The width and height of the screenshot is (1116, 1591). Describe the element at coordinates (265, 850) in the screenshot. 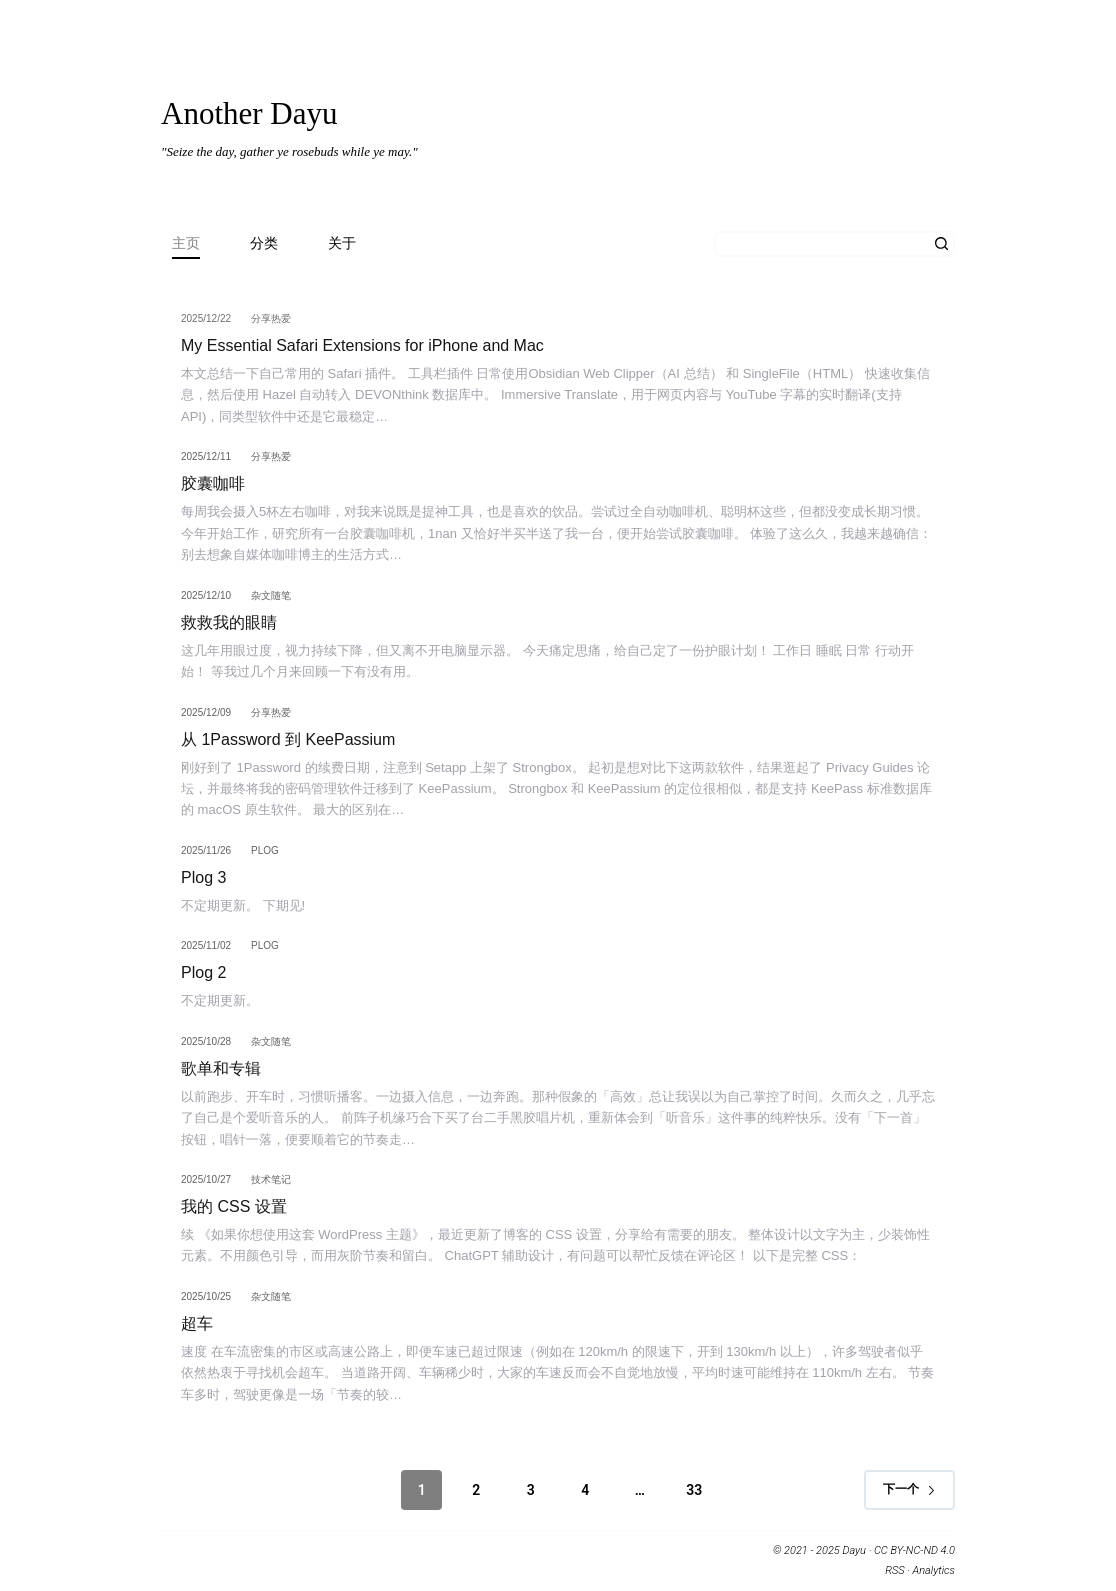

I see `Plog` at that location.